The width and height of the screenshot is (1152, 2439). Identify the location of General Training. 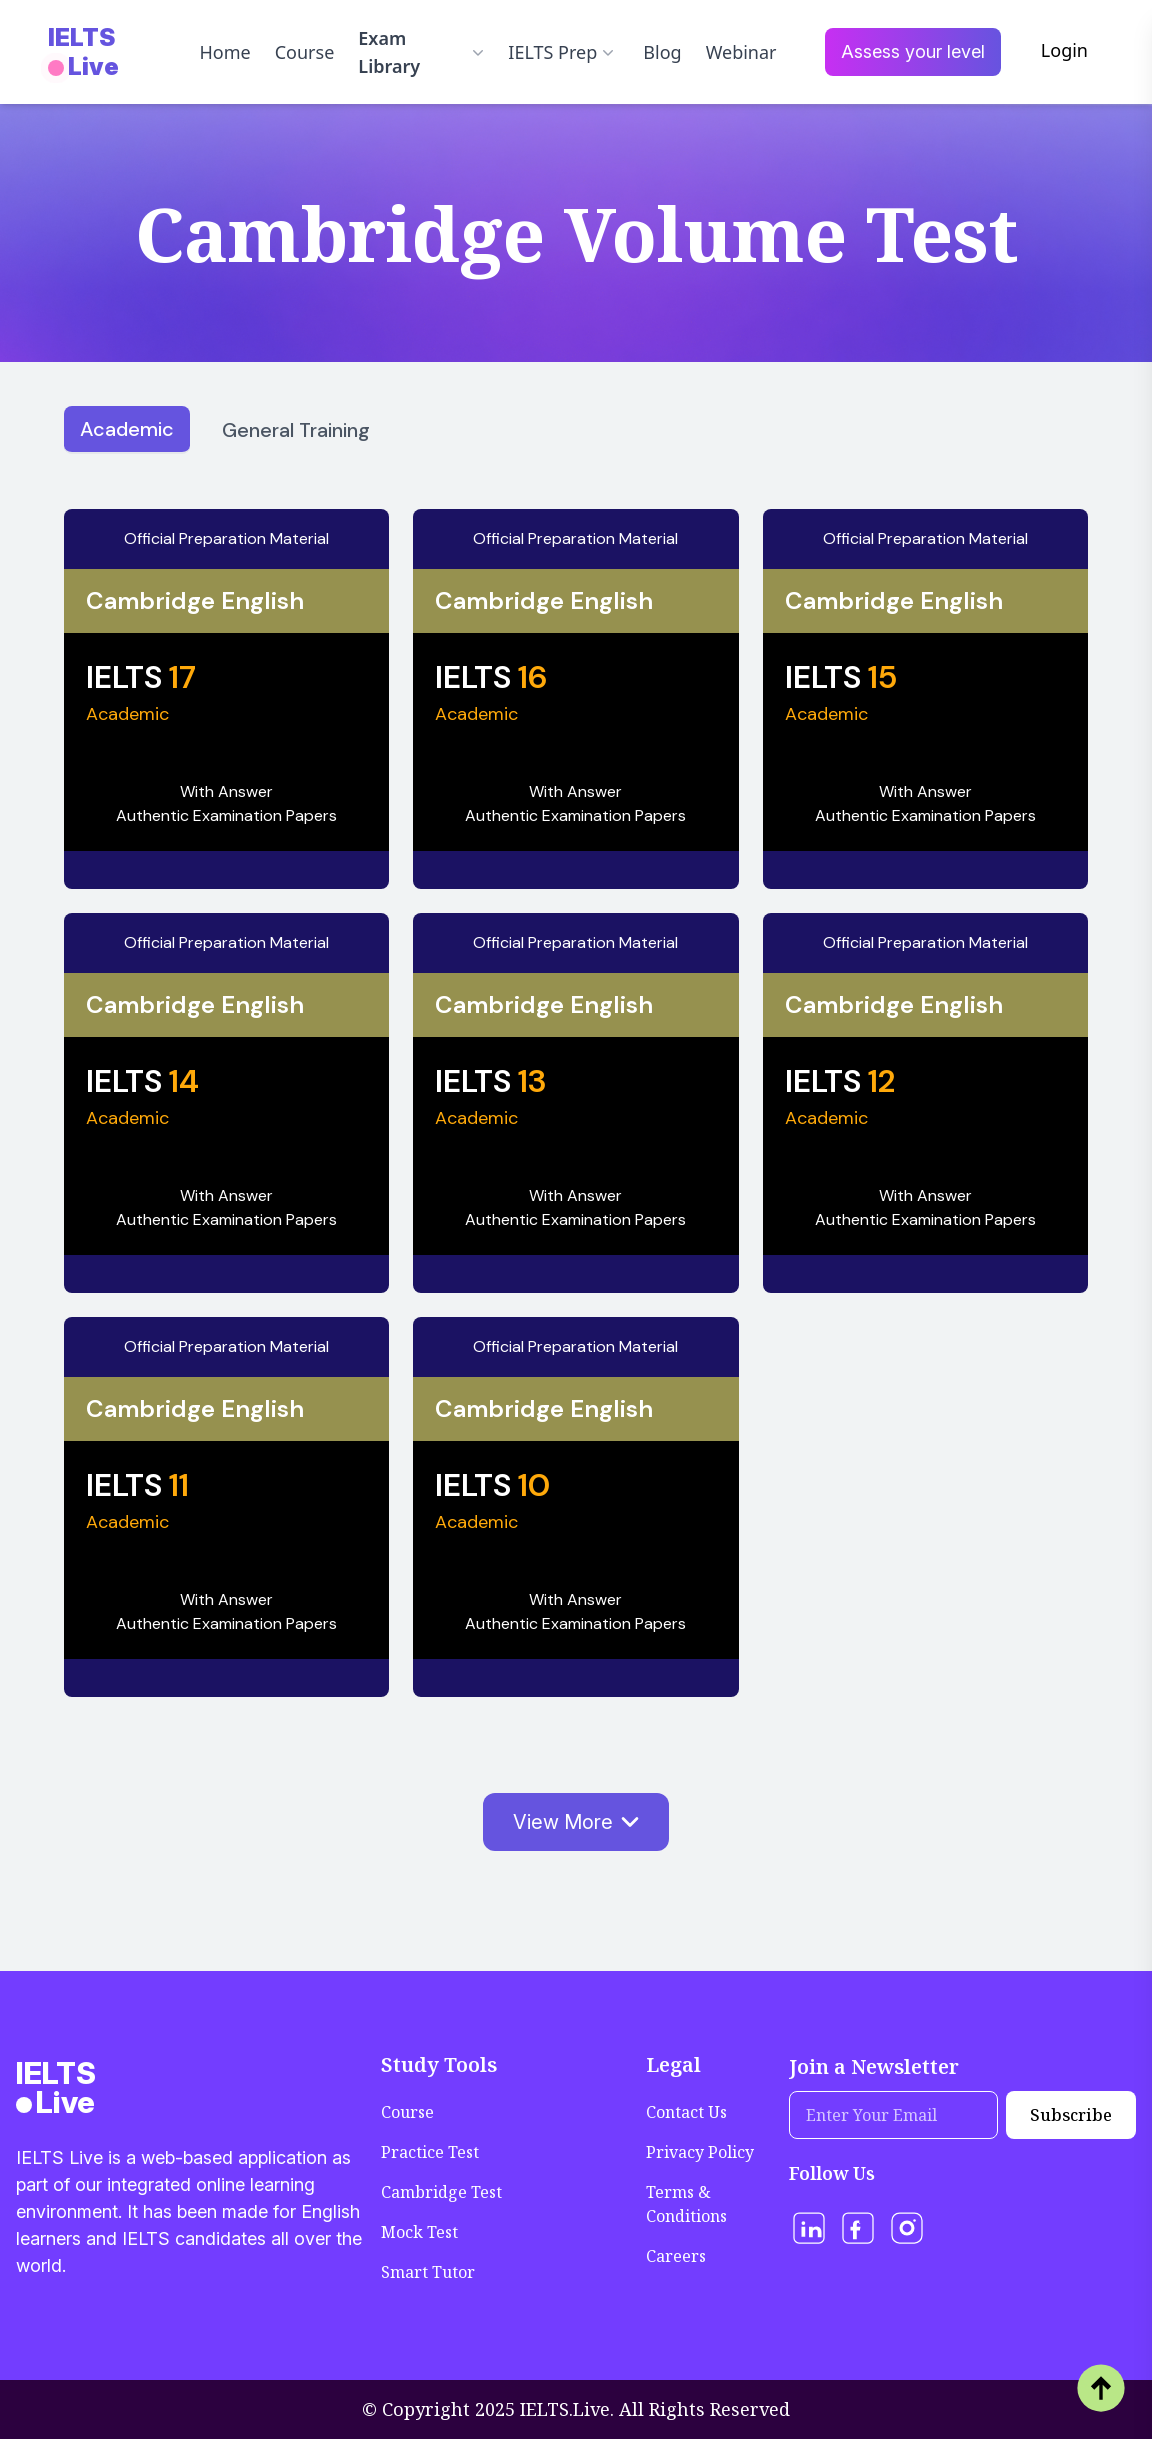
(296, 430).